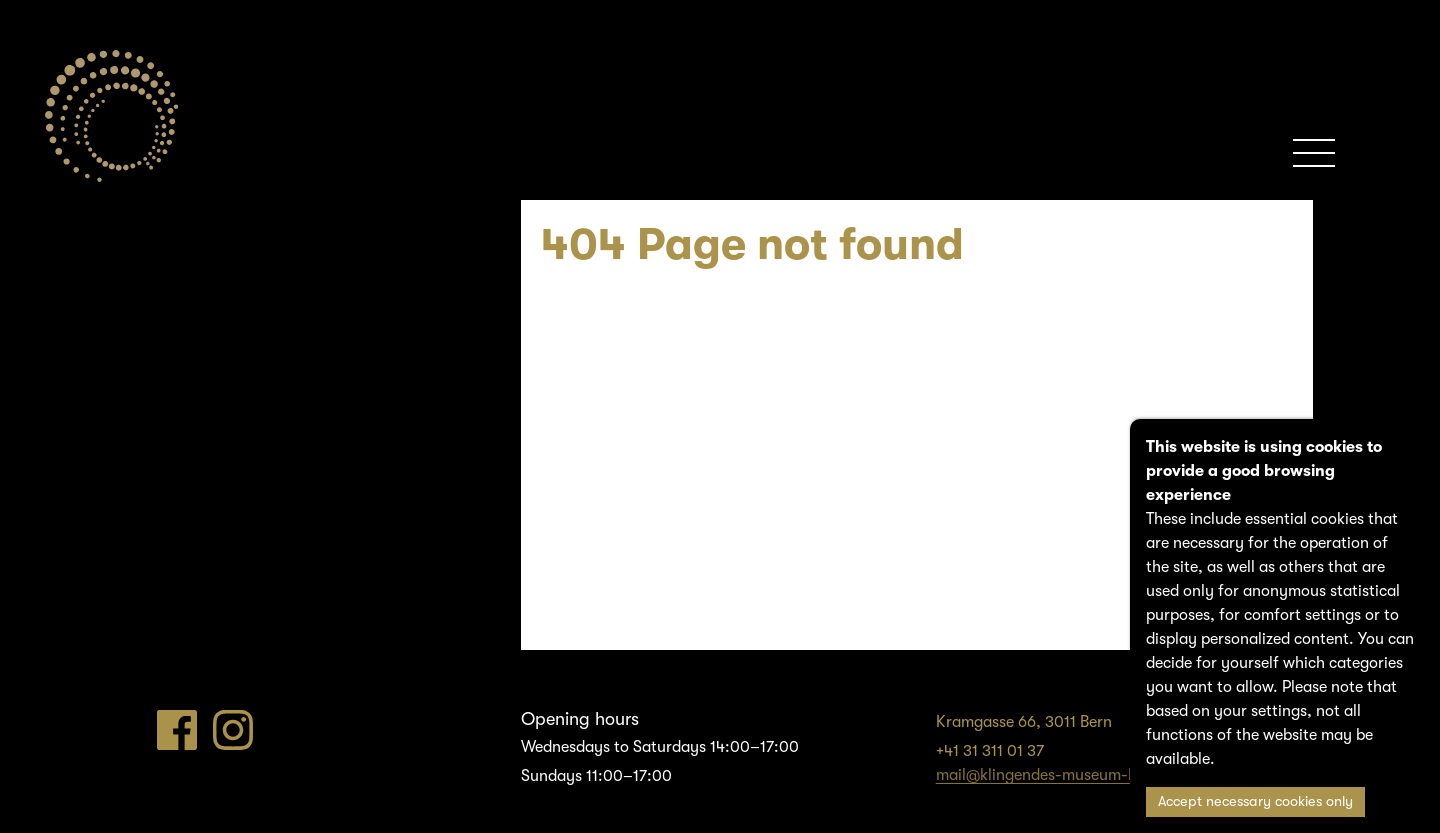 This screenshot has height=833, width=1440. What do you see at coordinates (1255, 801) in the screenshot?
I see `Accept necessary cookies only` at bounding box center [1255, 801].